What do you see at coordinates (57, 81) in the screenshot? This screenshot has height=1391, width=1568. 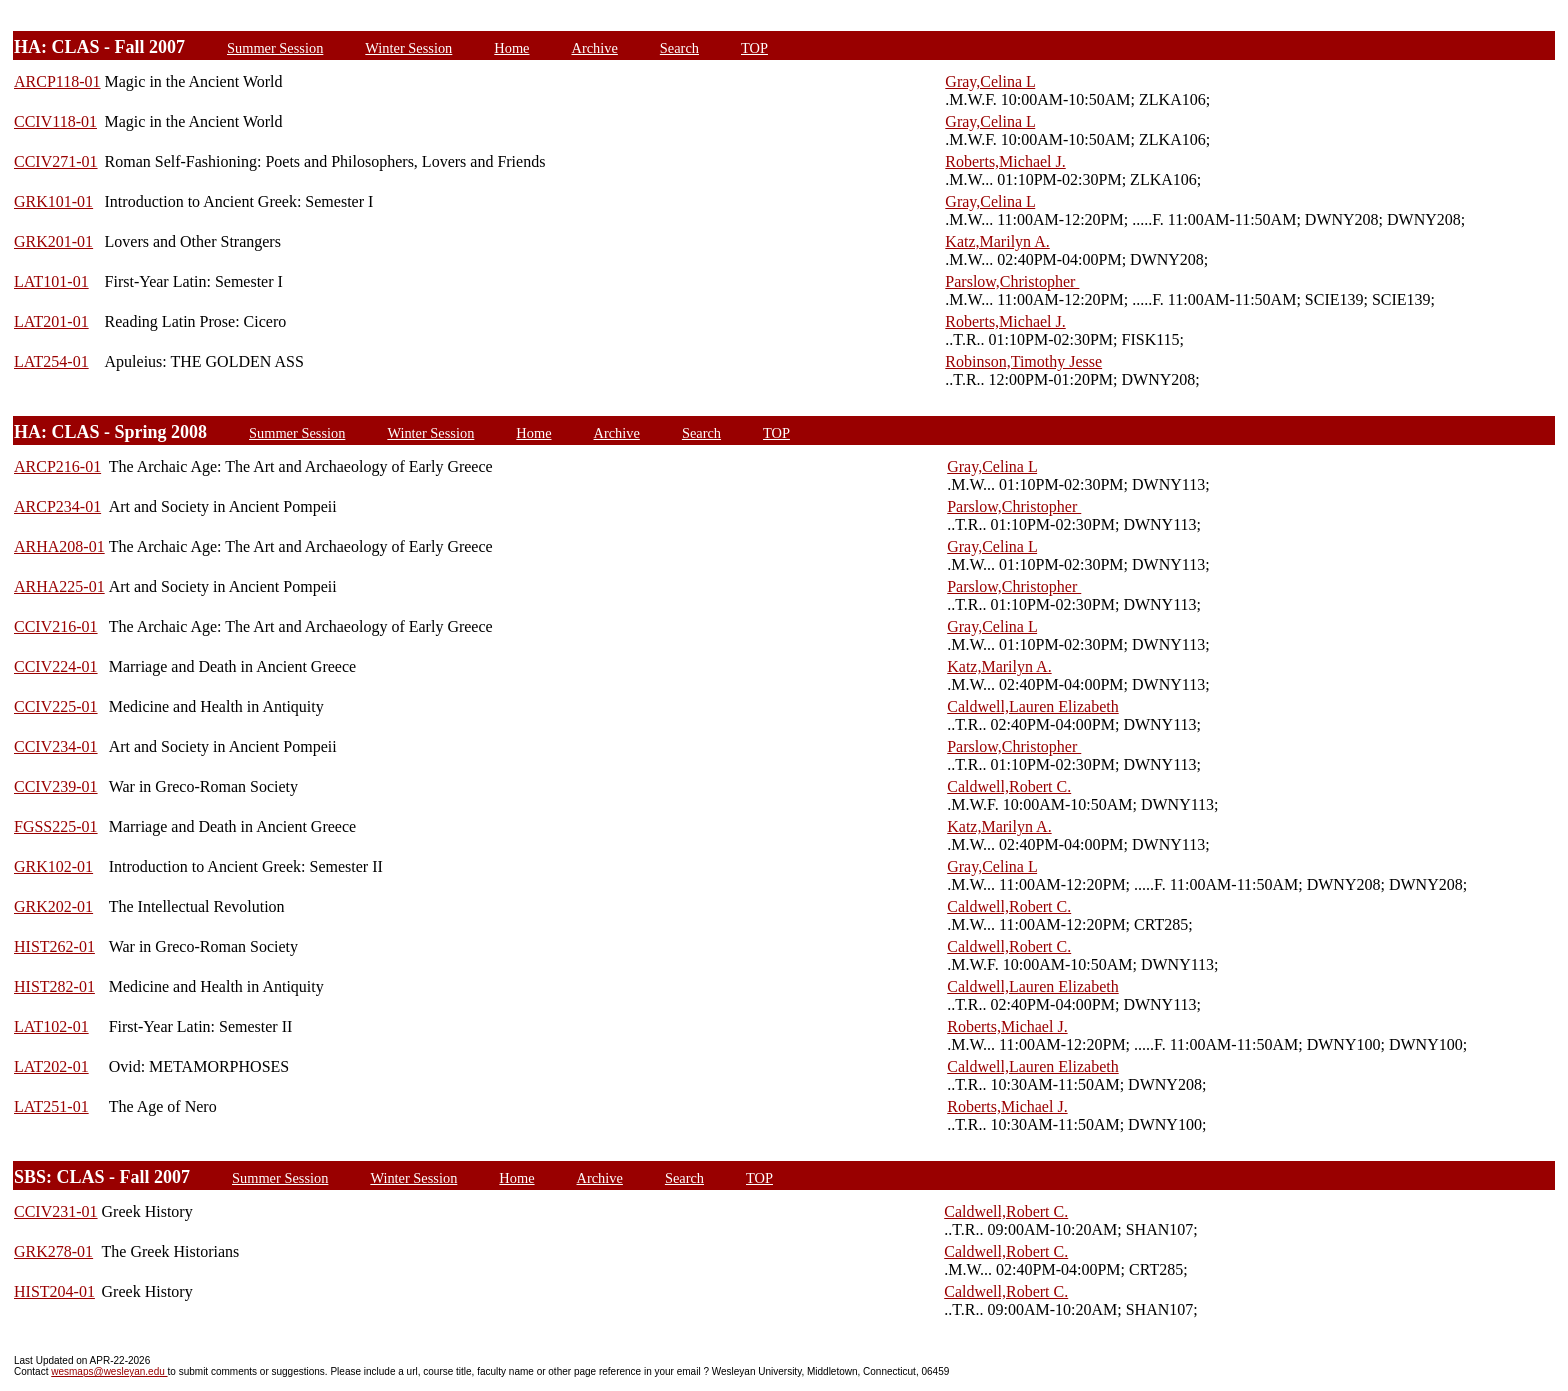 I see `ARCP118-01` at bounding box center [57, 81].